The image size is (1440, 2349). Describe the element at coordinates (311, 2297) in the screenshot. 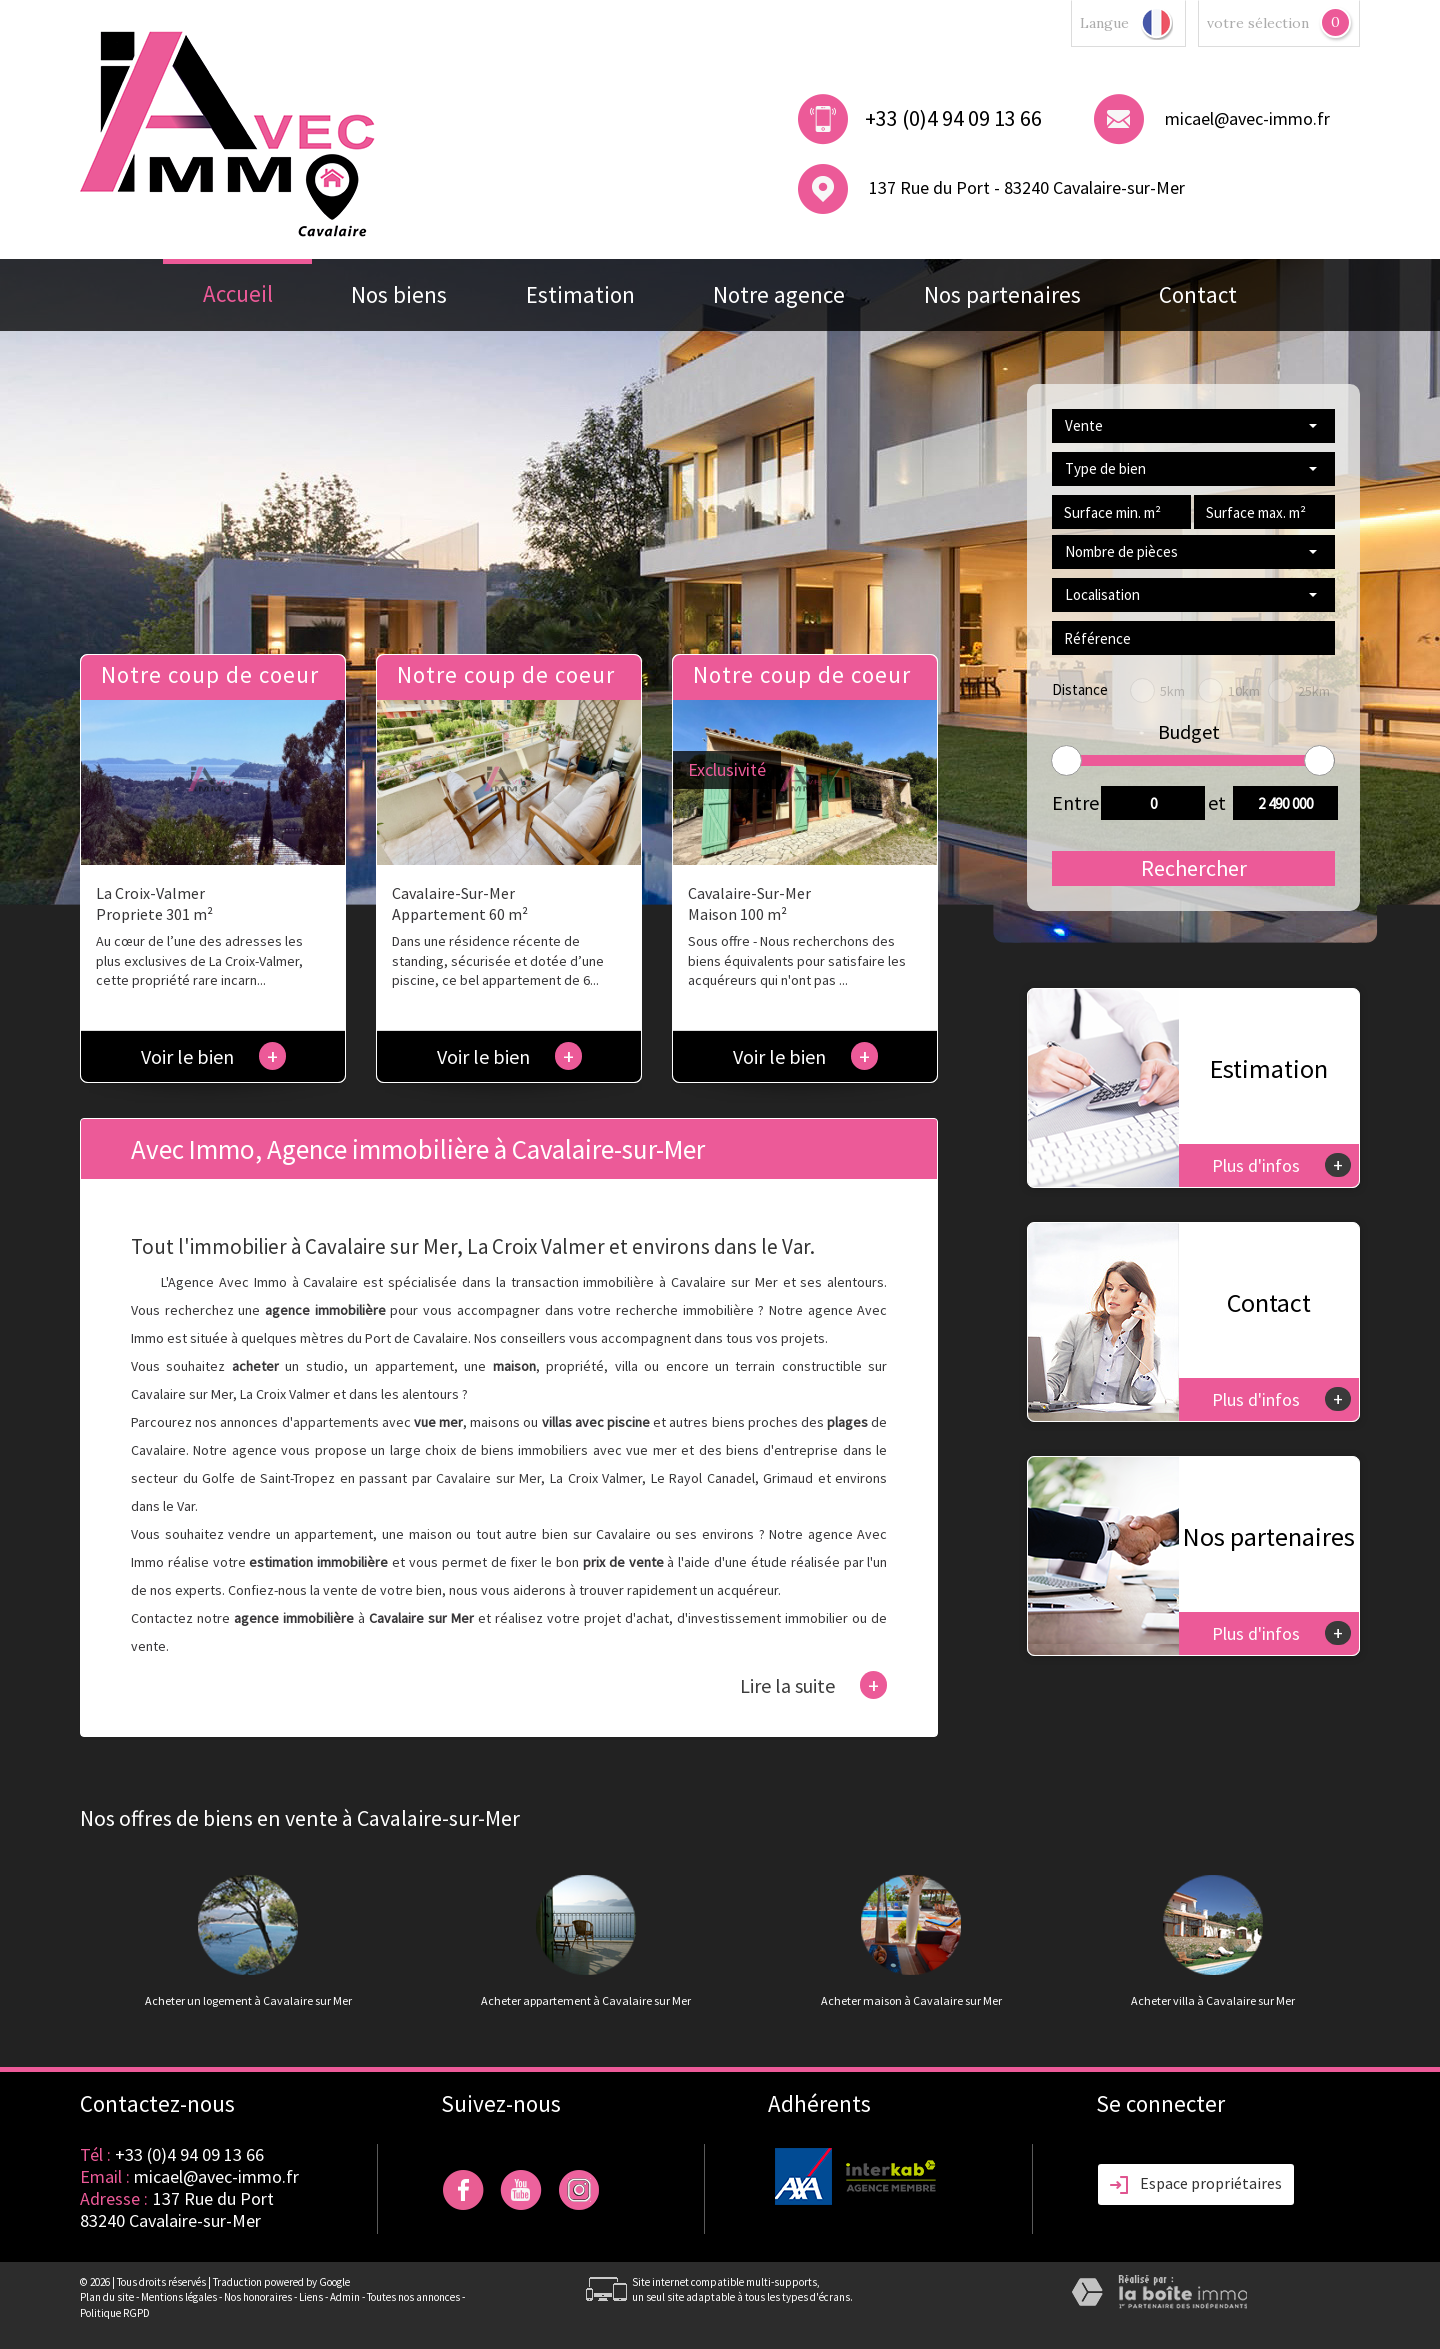

I see `Liens` at that location.